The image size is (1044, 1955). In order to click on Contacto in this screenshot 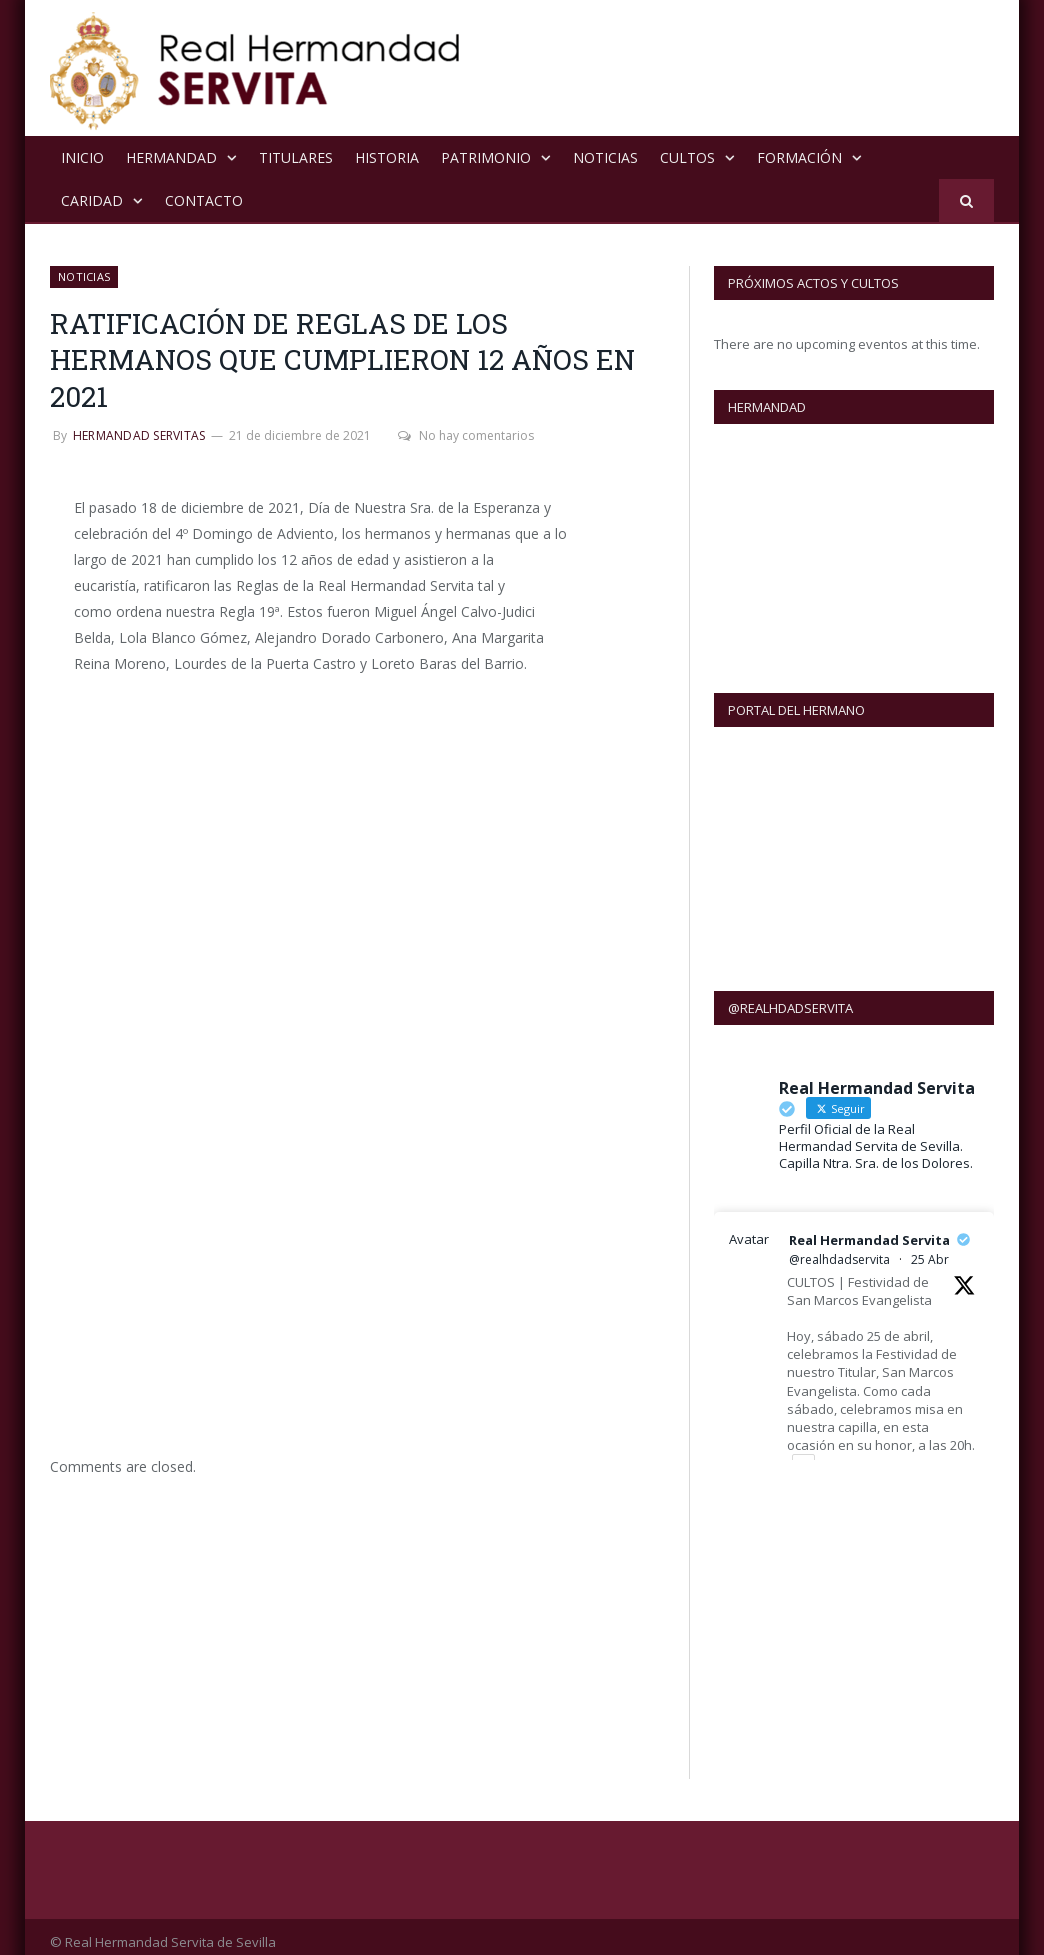, I will do `click(204, 199)`.